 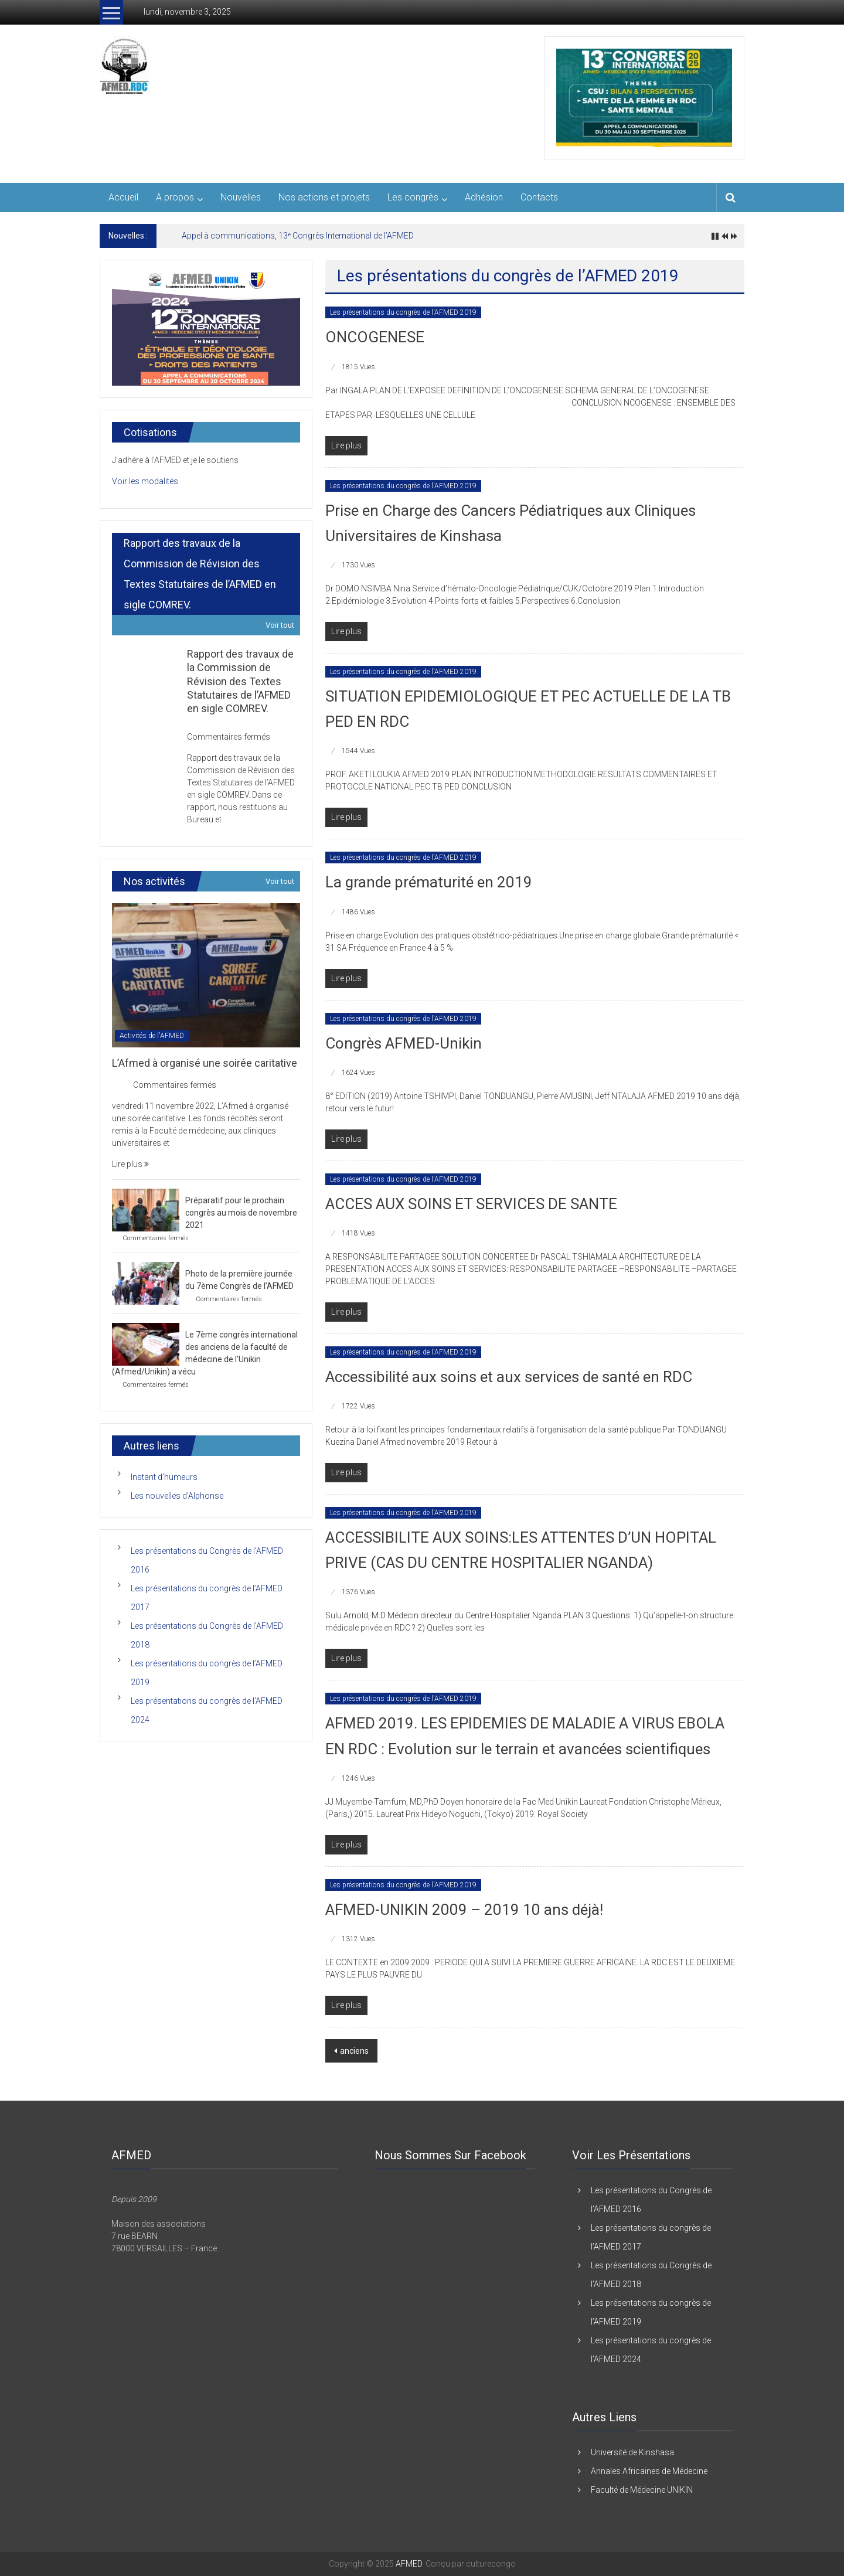 What do you see at coordinates (403, 1043) in the screenshot?
I see `Congrès AFMED-Unikin` at bounding box center [403, 1043].